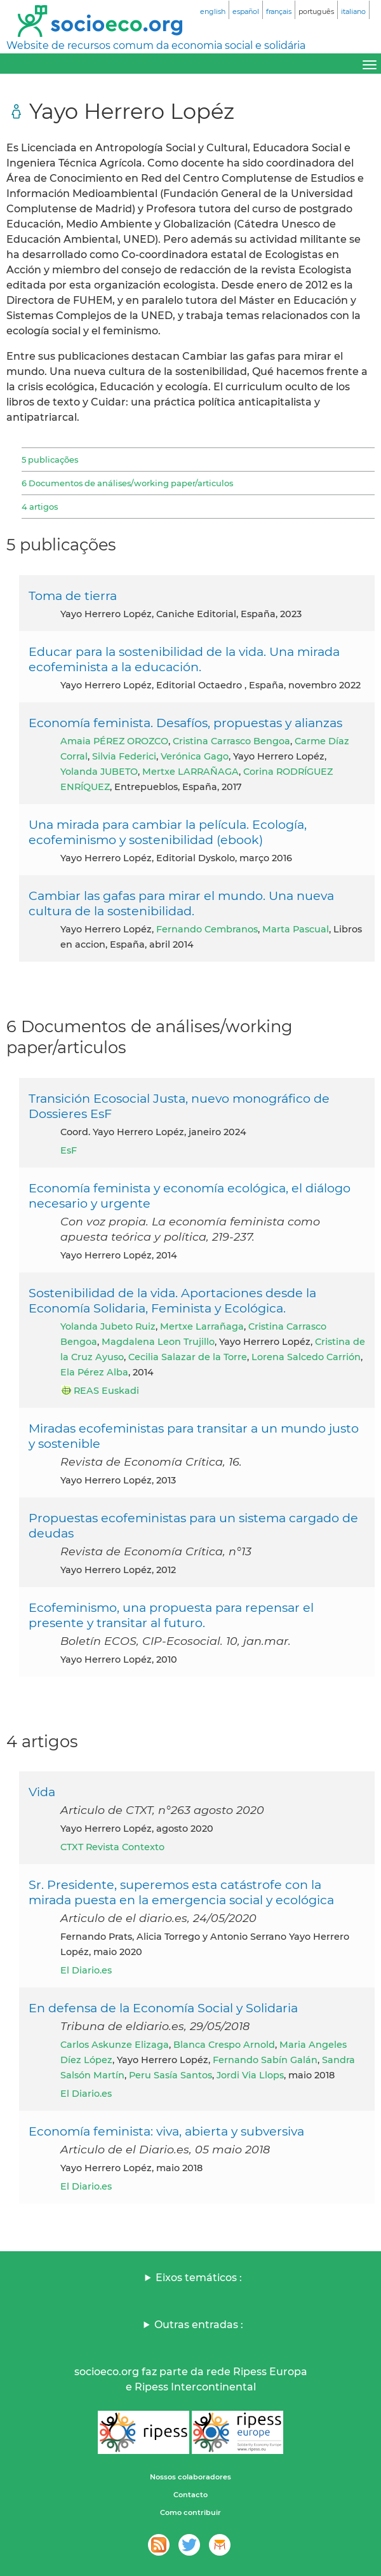  What do you see at coordinates (181, 1892) in the screenshot?
I see `Sr. Presidente, superemos esta catástrofe con la mirada puesta en la emergencia social y ecológica` at bounding box center [181, 1892].